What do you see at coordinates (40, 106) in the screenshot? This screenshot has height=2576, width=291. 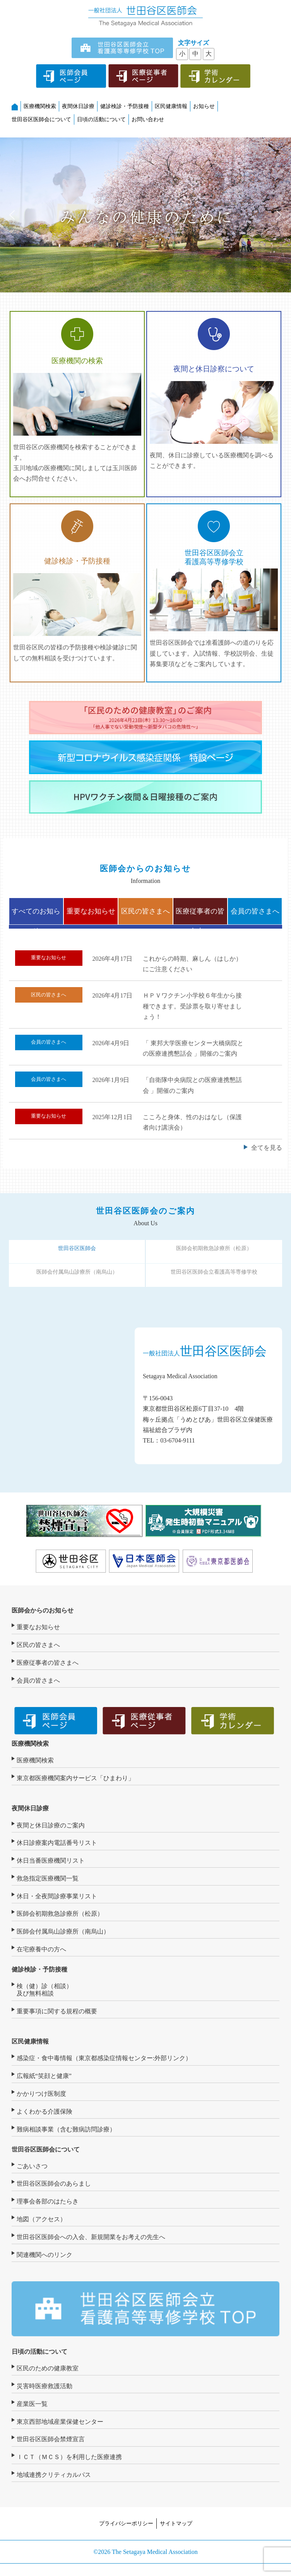 I see `医療機関検索` at bounding box center [40, 106].